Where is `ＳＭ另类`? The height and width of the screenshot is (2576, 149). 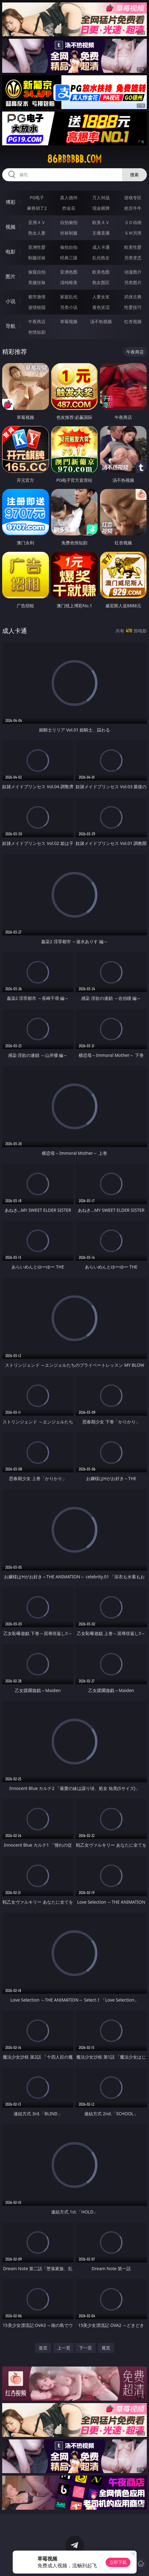
ＳＭ另类 is located at coordinates (133, 233).